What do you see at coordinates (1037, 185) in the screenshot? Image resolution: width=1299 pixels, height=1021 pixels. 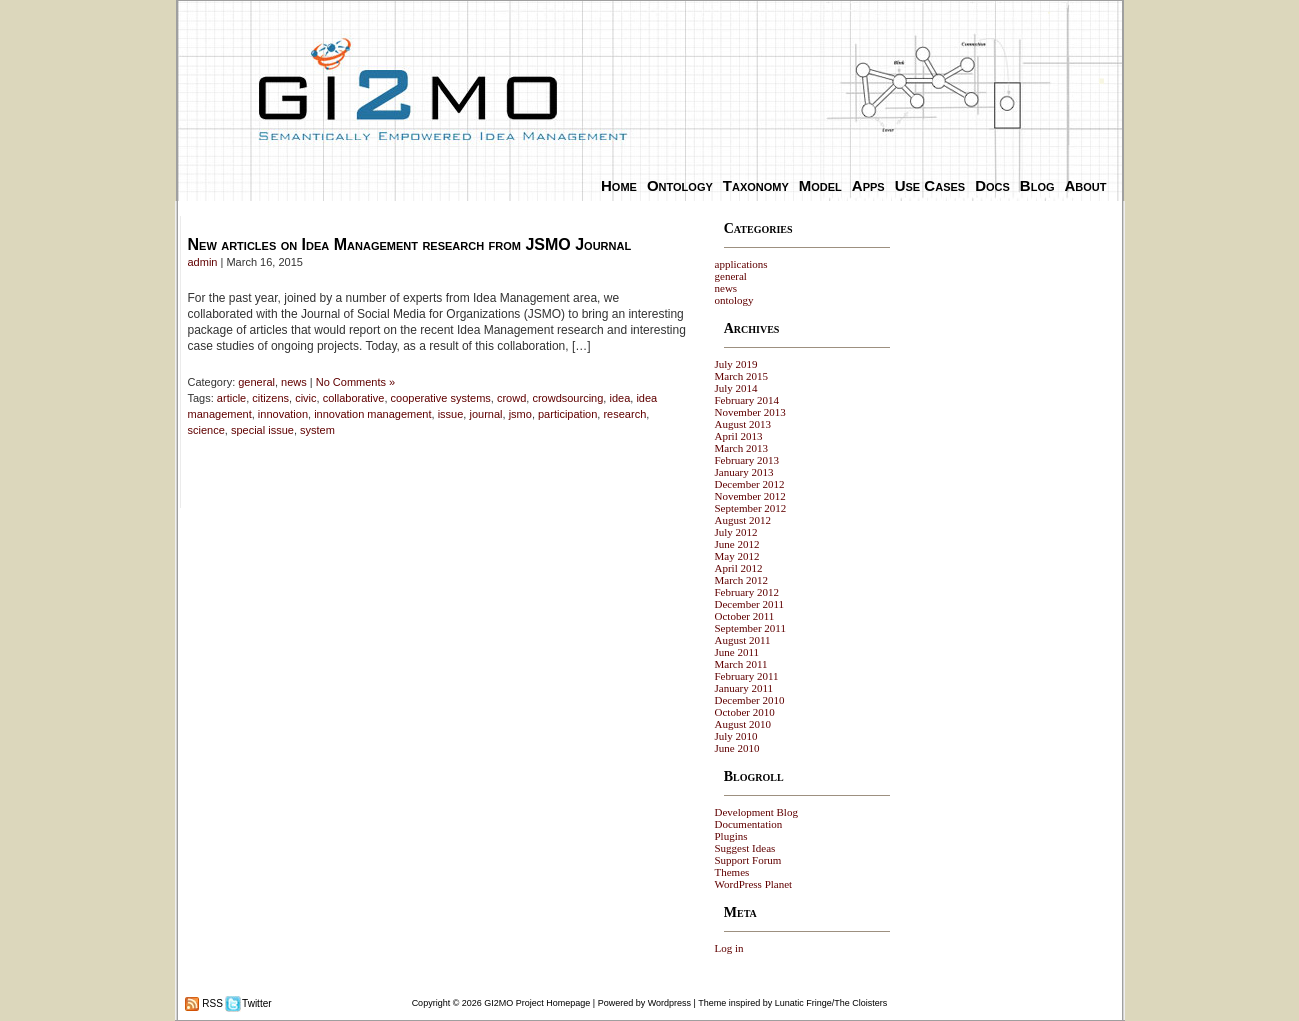 I see `Blog` at bounding box center [1037, 185].